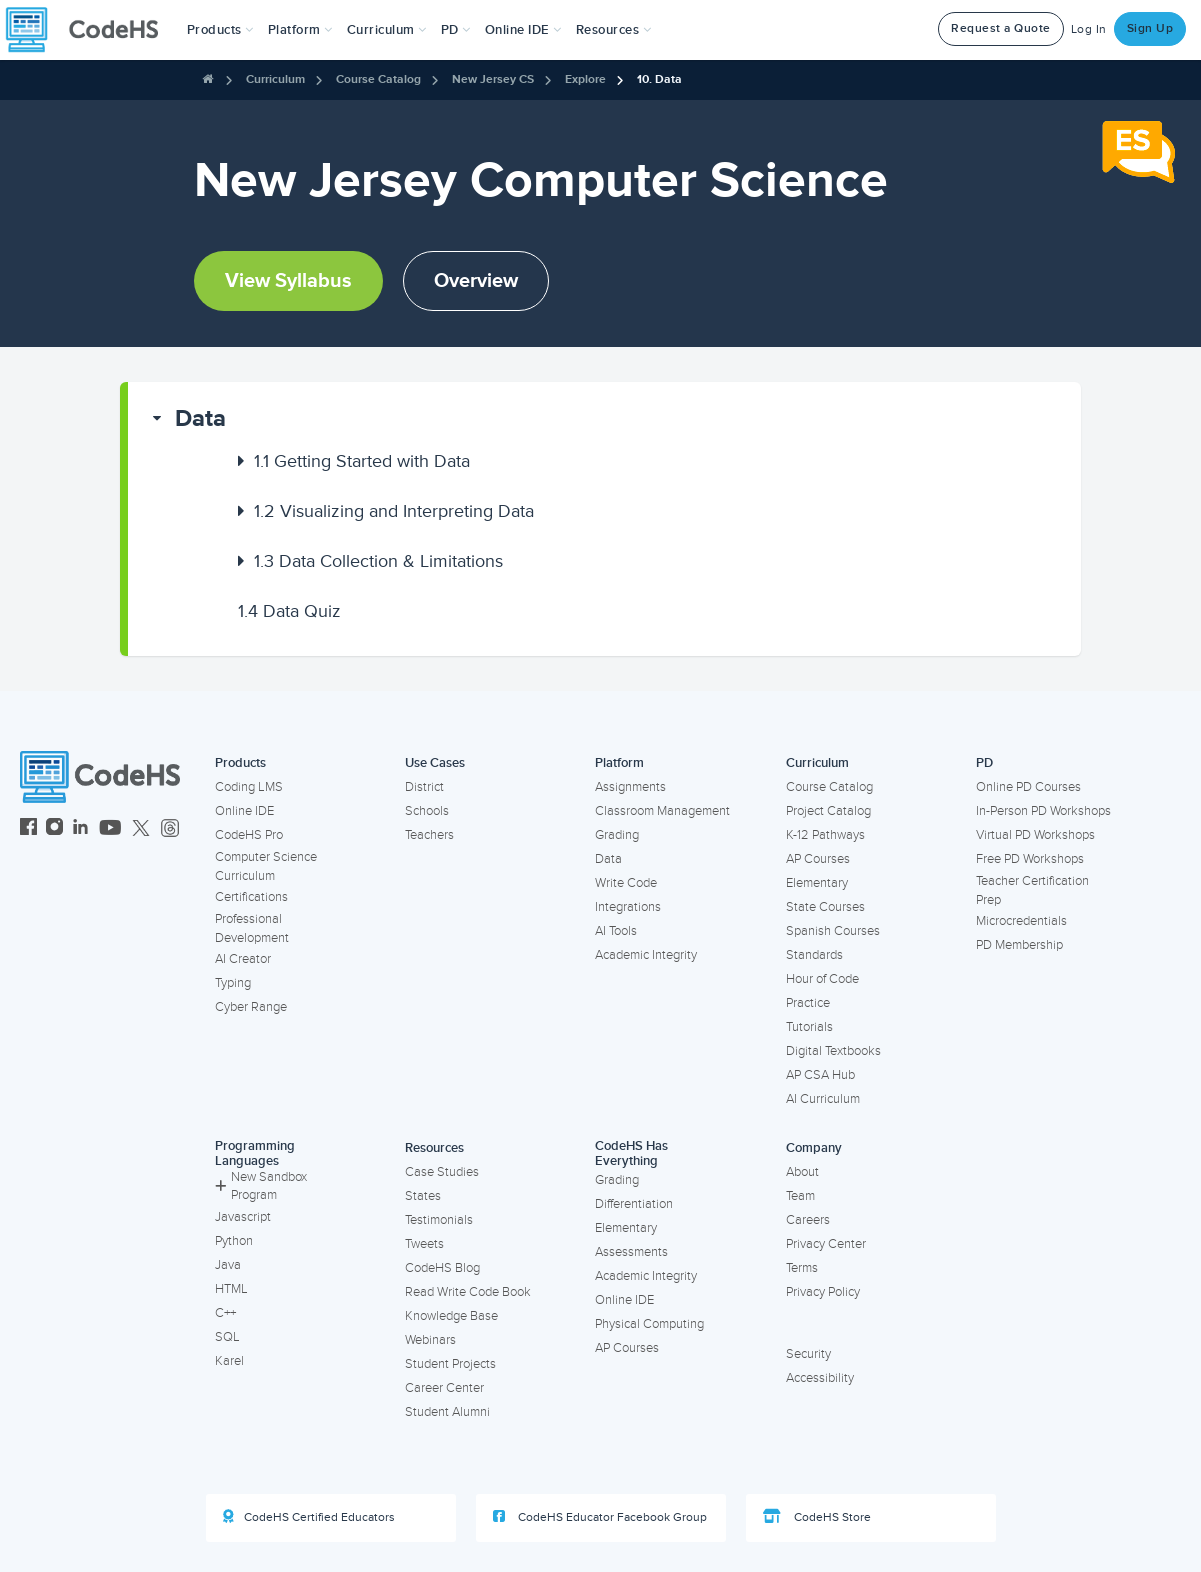  What do you see at coordinates (646, 955) in the screenshot?
I see `Academic Integrity` at bounding box center [646, 955].